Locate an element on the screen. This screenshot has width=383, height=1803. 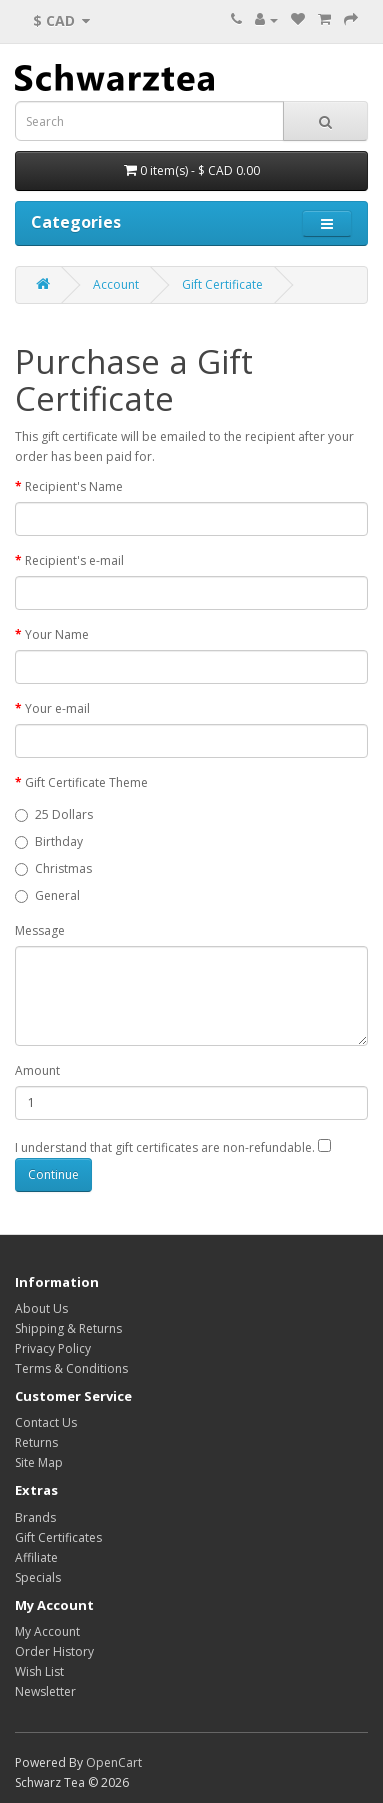
My Account is located at coordinates (47, 1631).